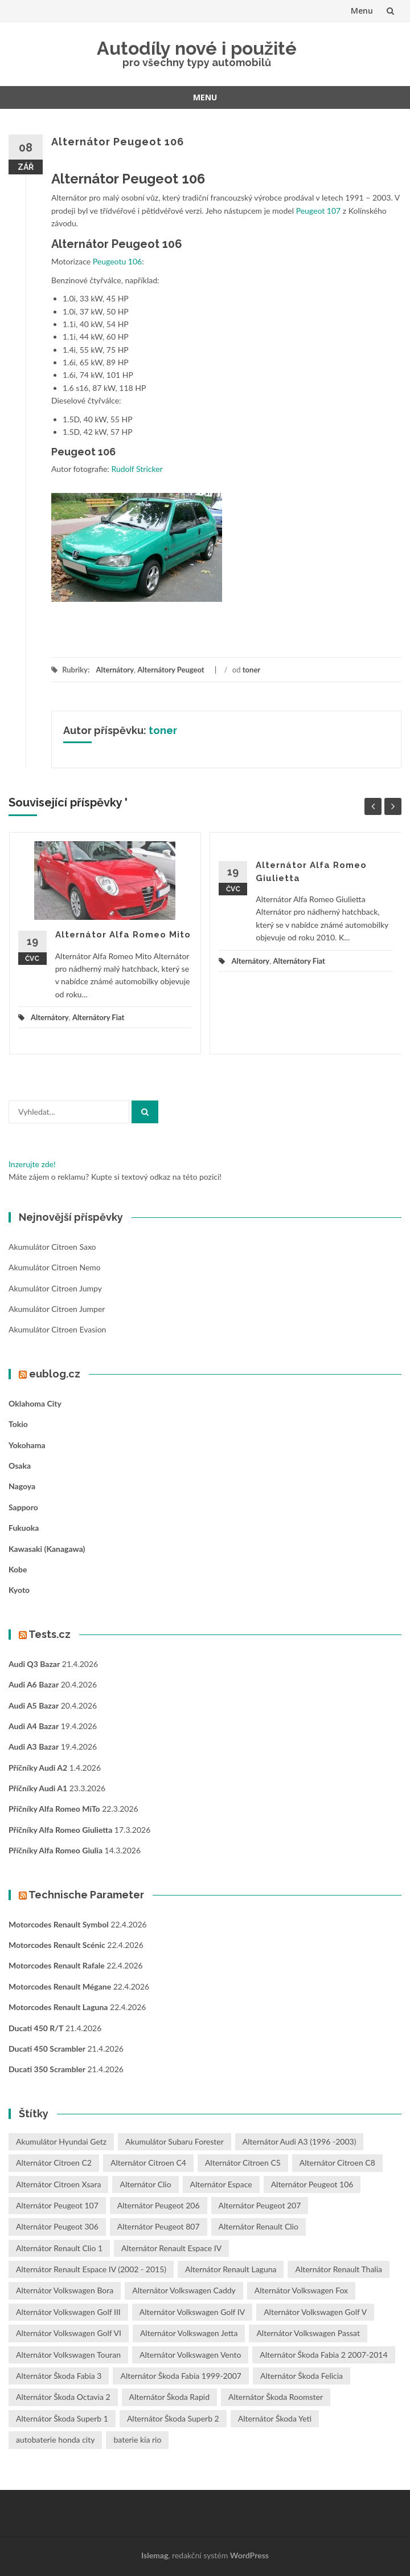 The height and width of the screenshot is (2576, 410). What do you see at coordinates (337, 2162) in the screenshot?
I see `Alternátor Citroen C8 [Alternátor Citroen C8 (1 položka)]` at bounding box center [337, 2162].